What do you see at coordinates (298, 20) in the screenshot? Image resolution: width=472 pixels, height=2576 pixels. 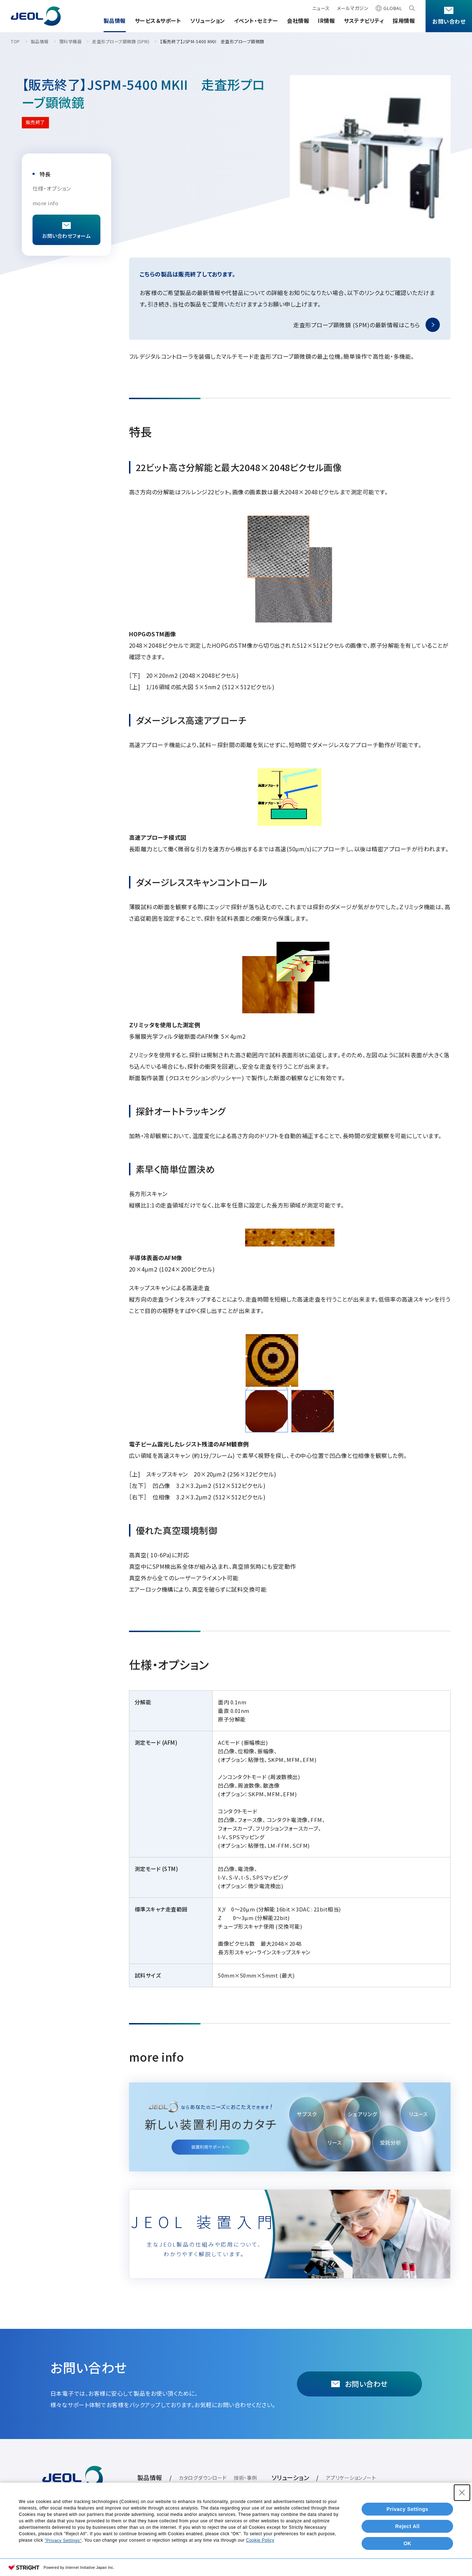 I see `会社情報` at bounding box center [298, 20].